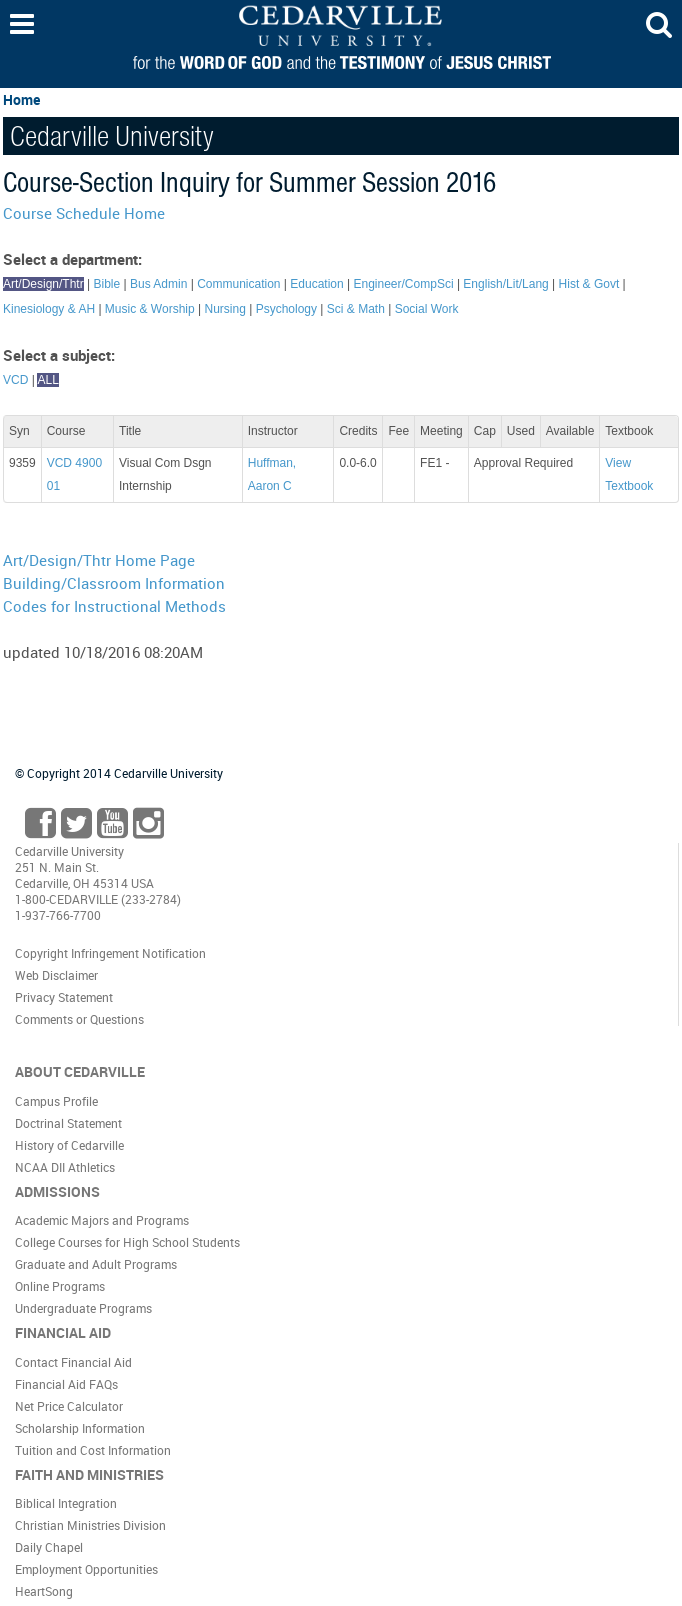 Image resolution: width=682 pixels, height=1606 pixels. Describe the element at coordinates (56, 975) in the screenshot. I see `Web Disclaimer` at that location.